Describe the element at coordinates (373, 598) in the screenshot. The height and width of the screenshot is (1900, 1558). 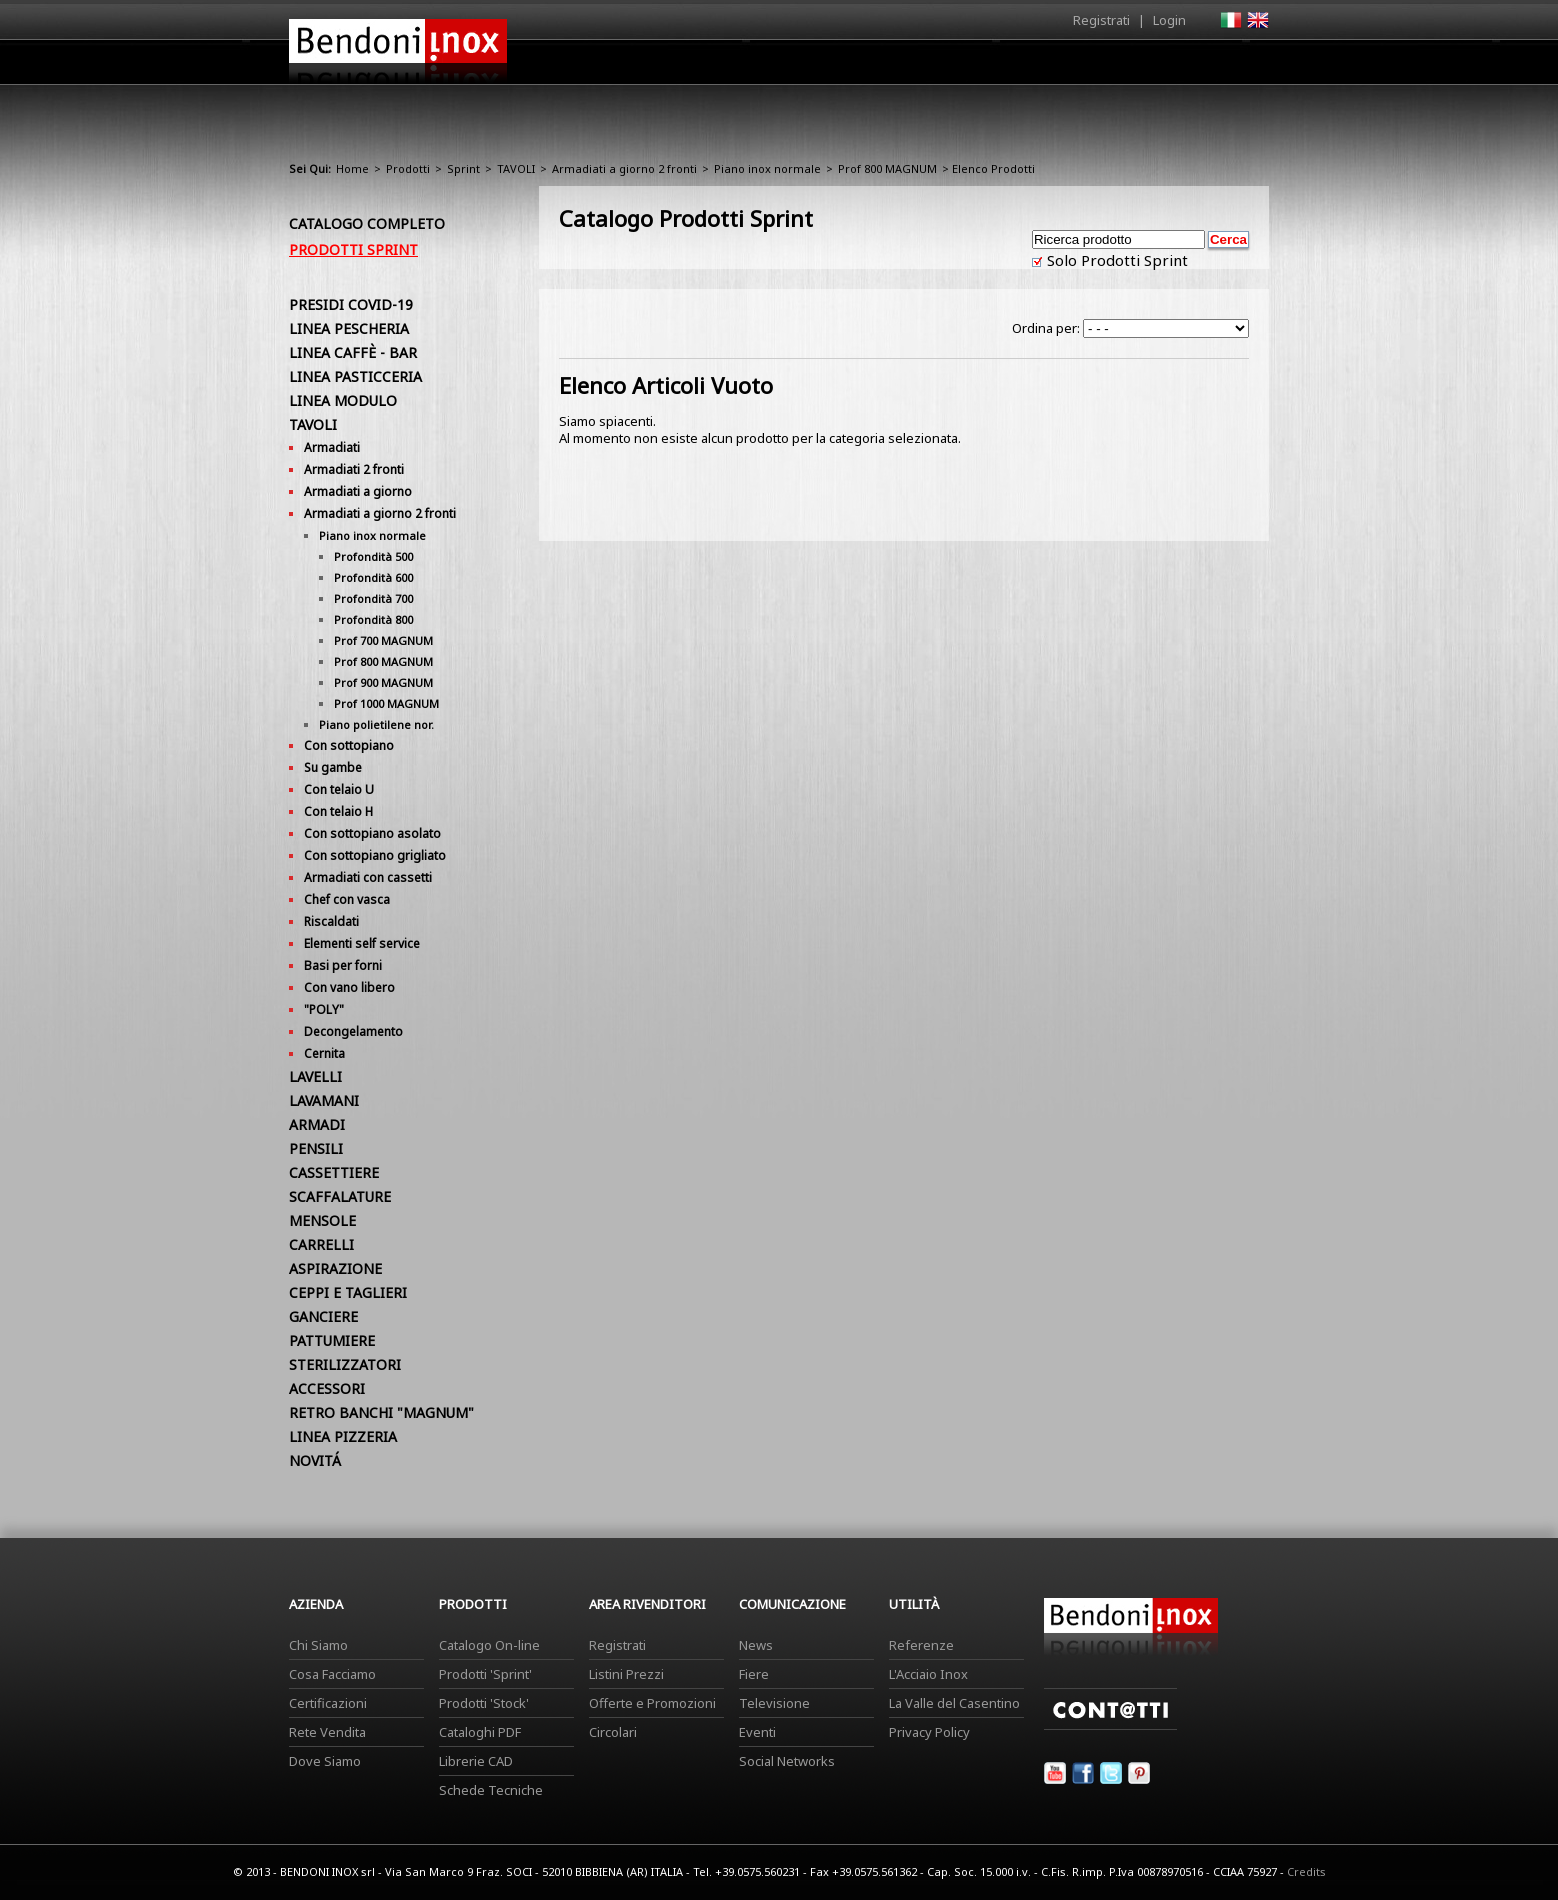
I see `Profondità 700` at that location.